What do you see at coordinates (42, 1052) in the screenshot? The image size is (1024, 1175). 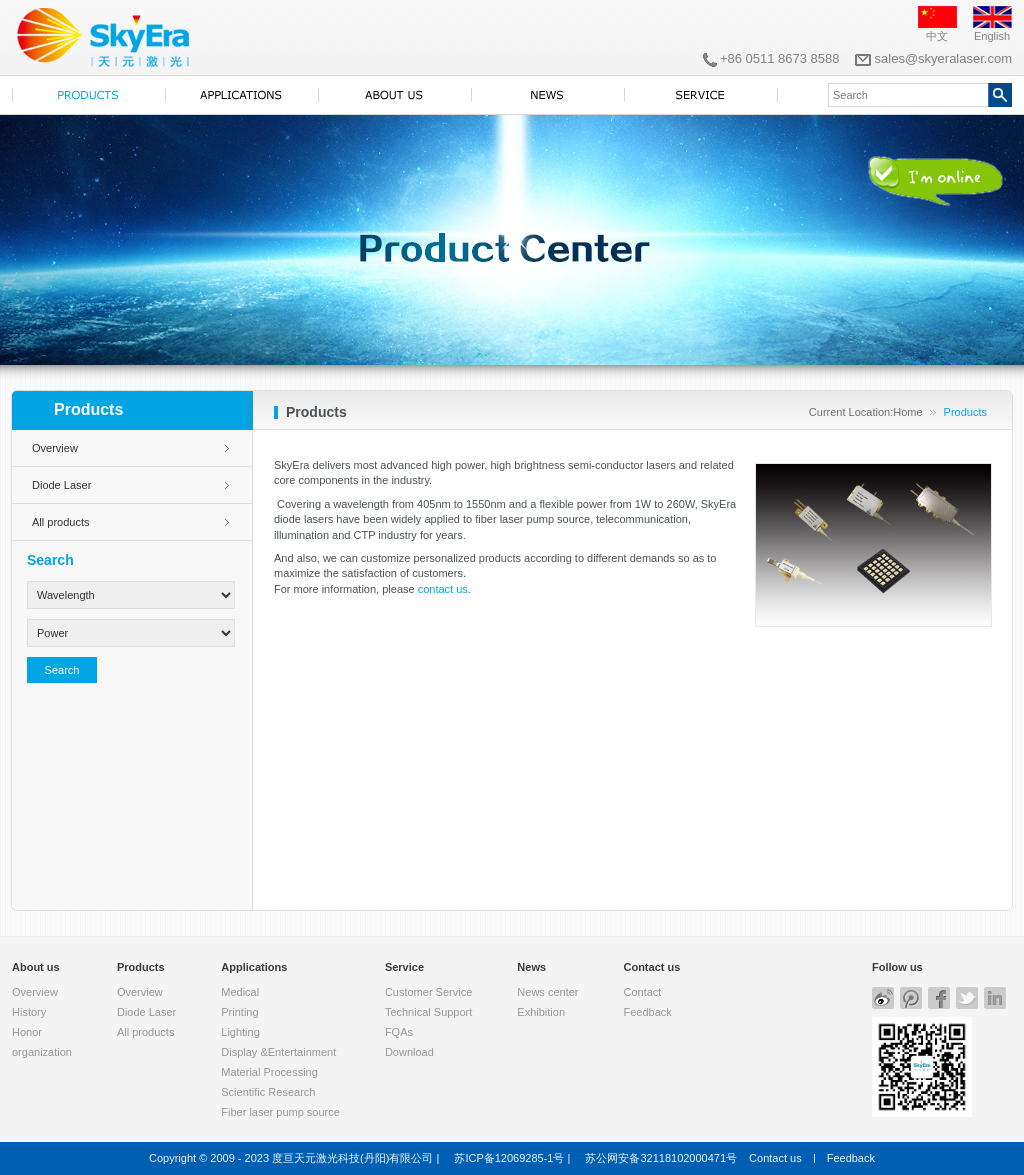 I see `organization` at bounding box center [42, 1052].